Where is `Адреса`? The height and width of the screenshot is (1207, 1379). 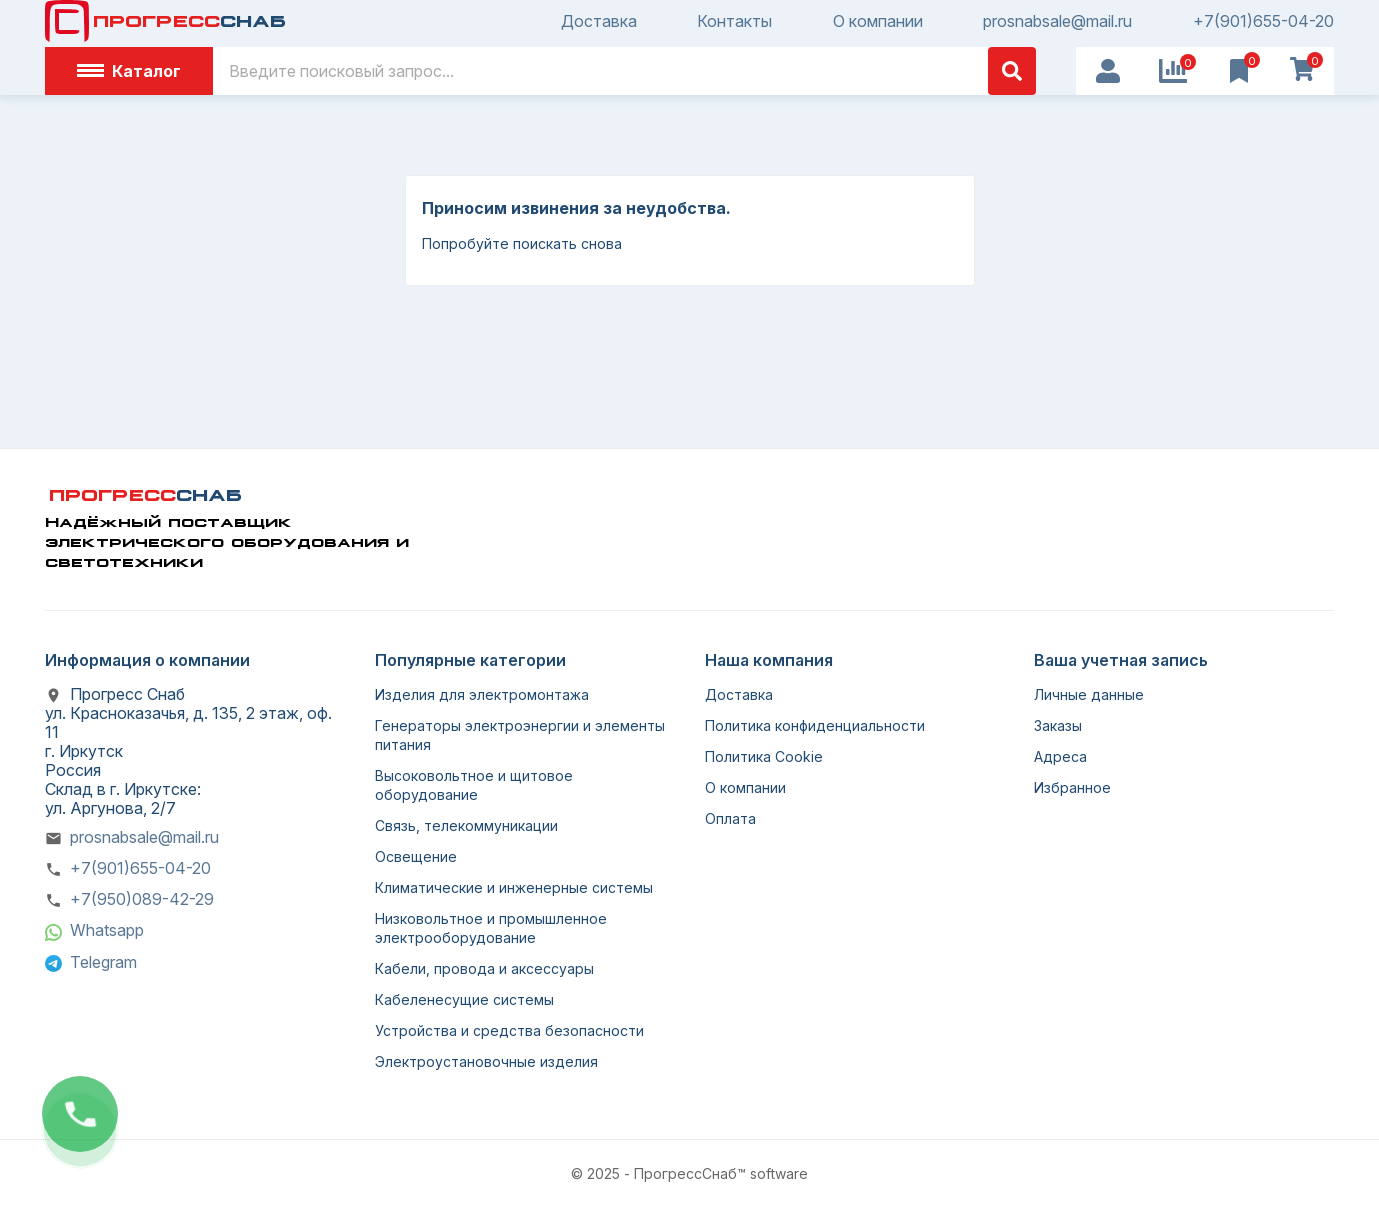 Адреса is located at coordinates (1060, 756).